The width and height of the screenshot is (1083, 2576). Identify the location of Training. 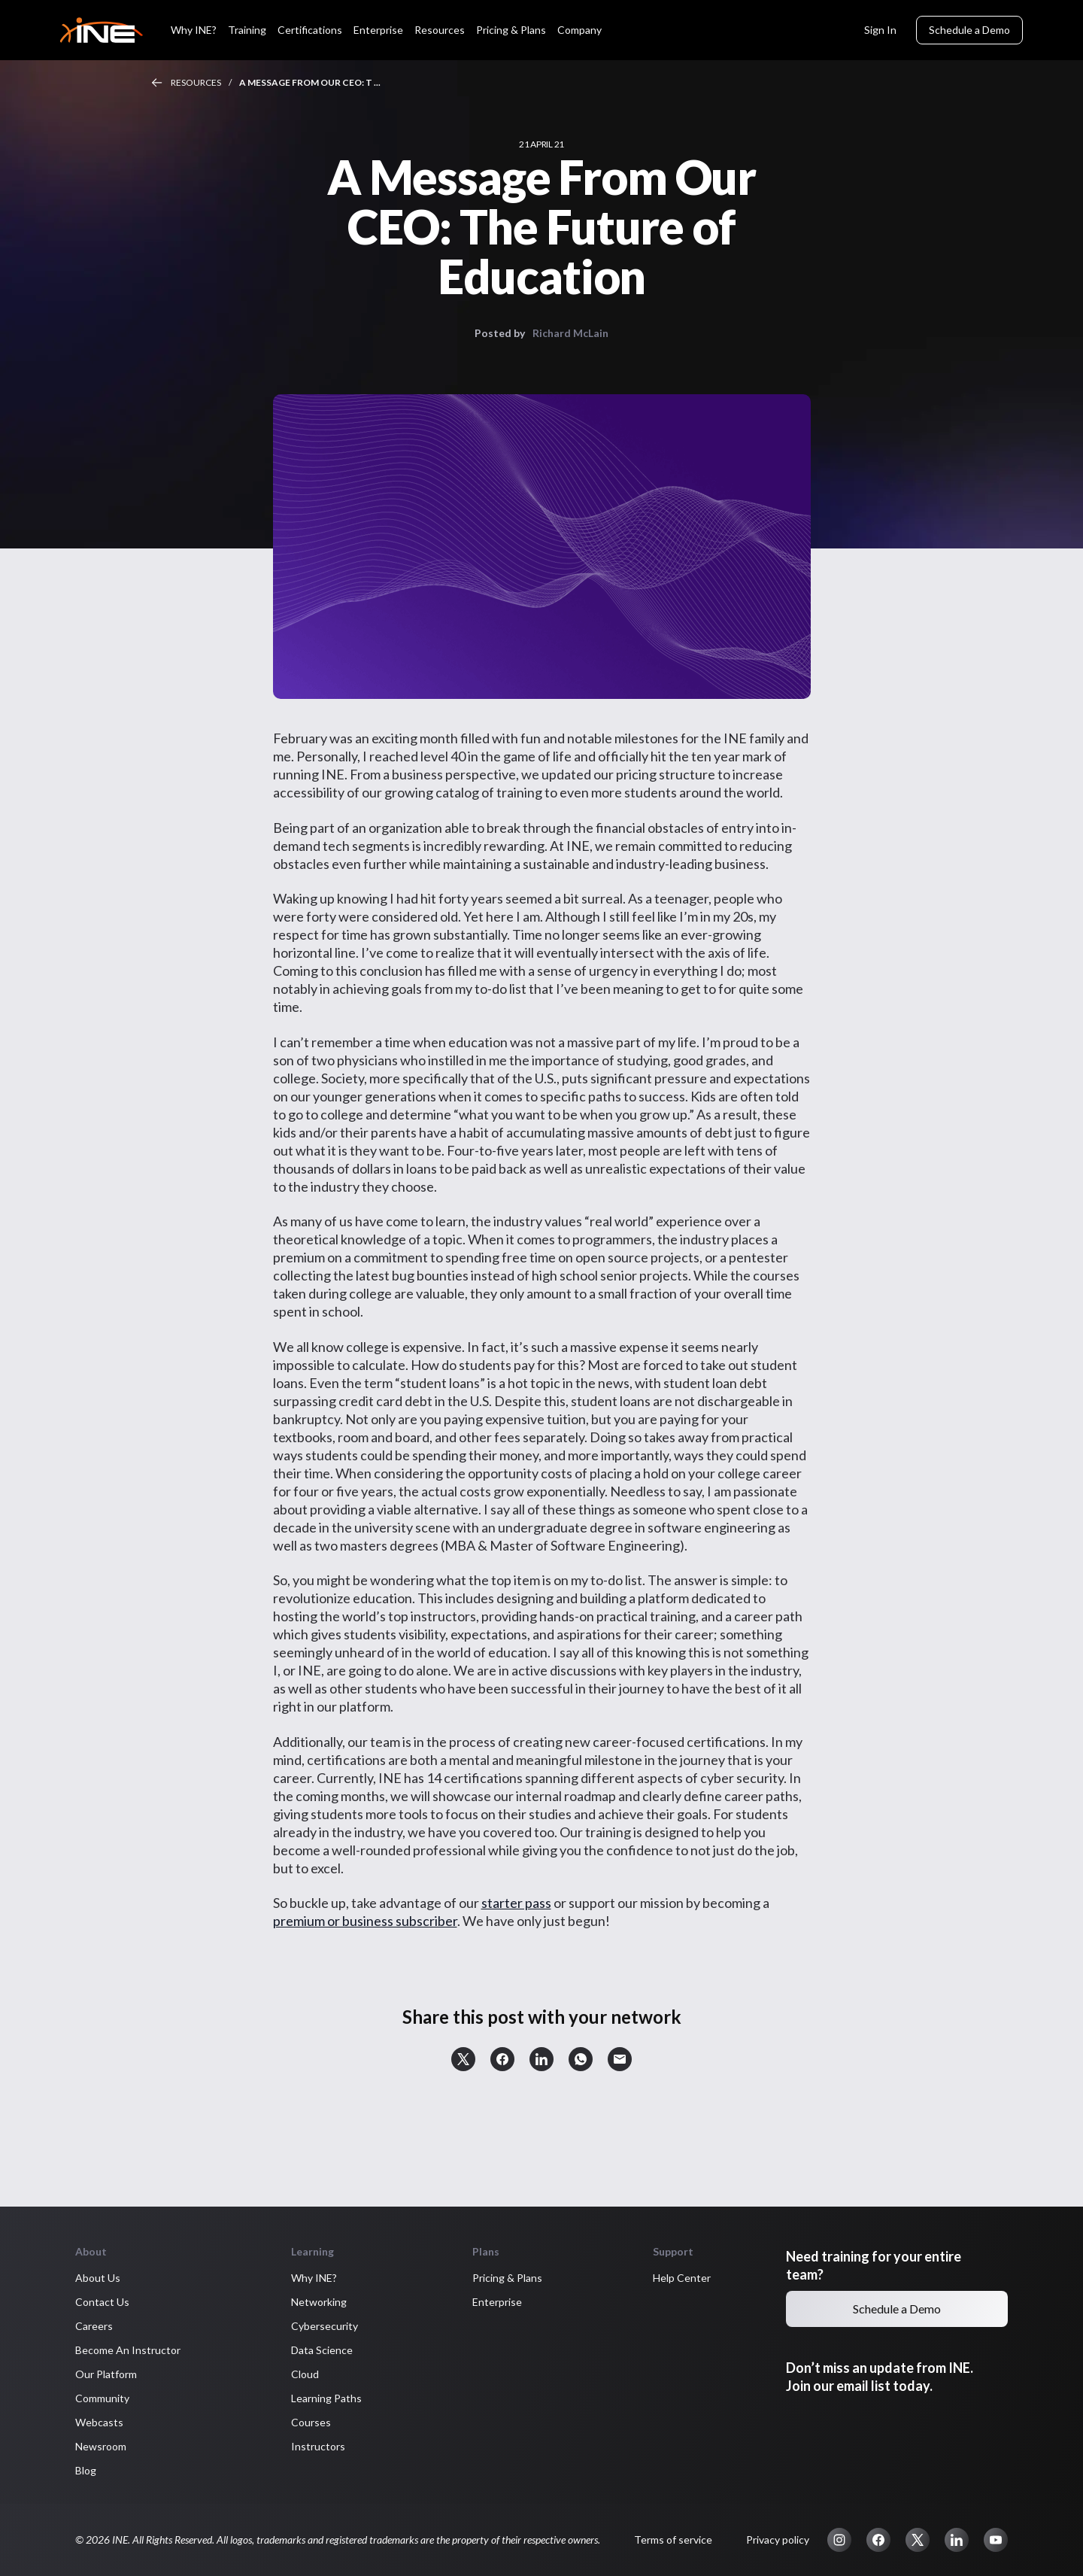
(247, 29).